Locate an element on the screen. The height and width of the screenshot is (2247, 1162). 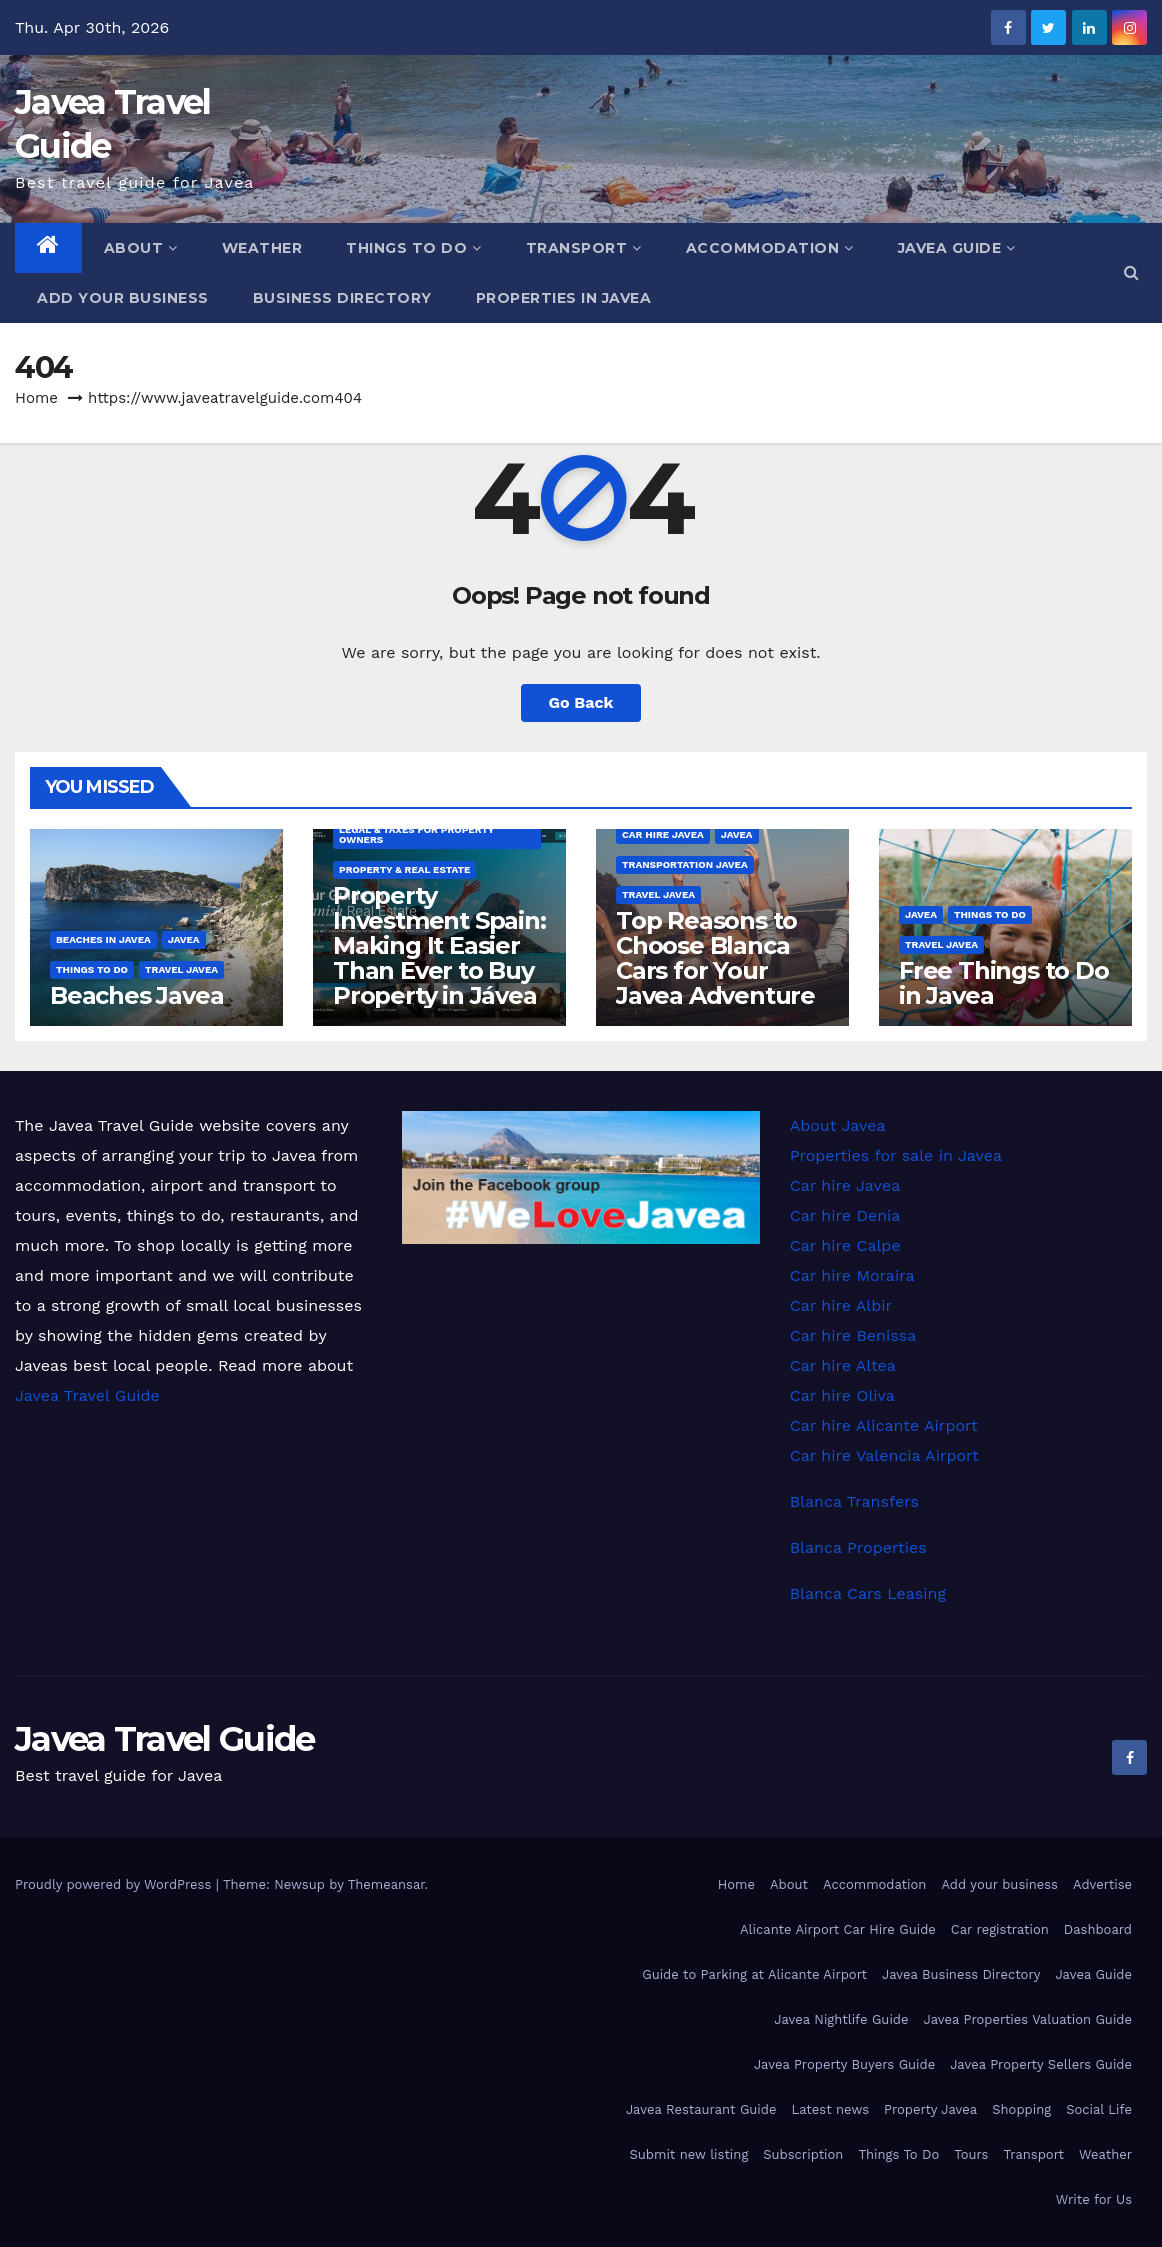
Legal & Taxes for Property Owners is located at coordinates (416, 834).